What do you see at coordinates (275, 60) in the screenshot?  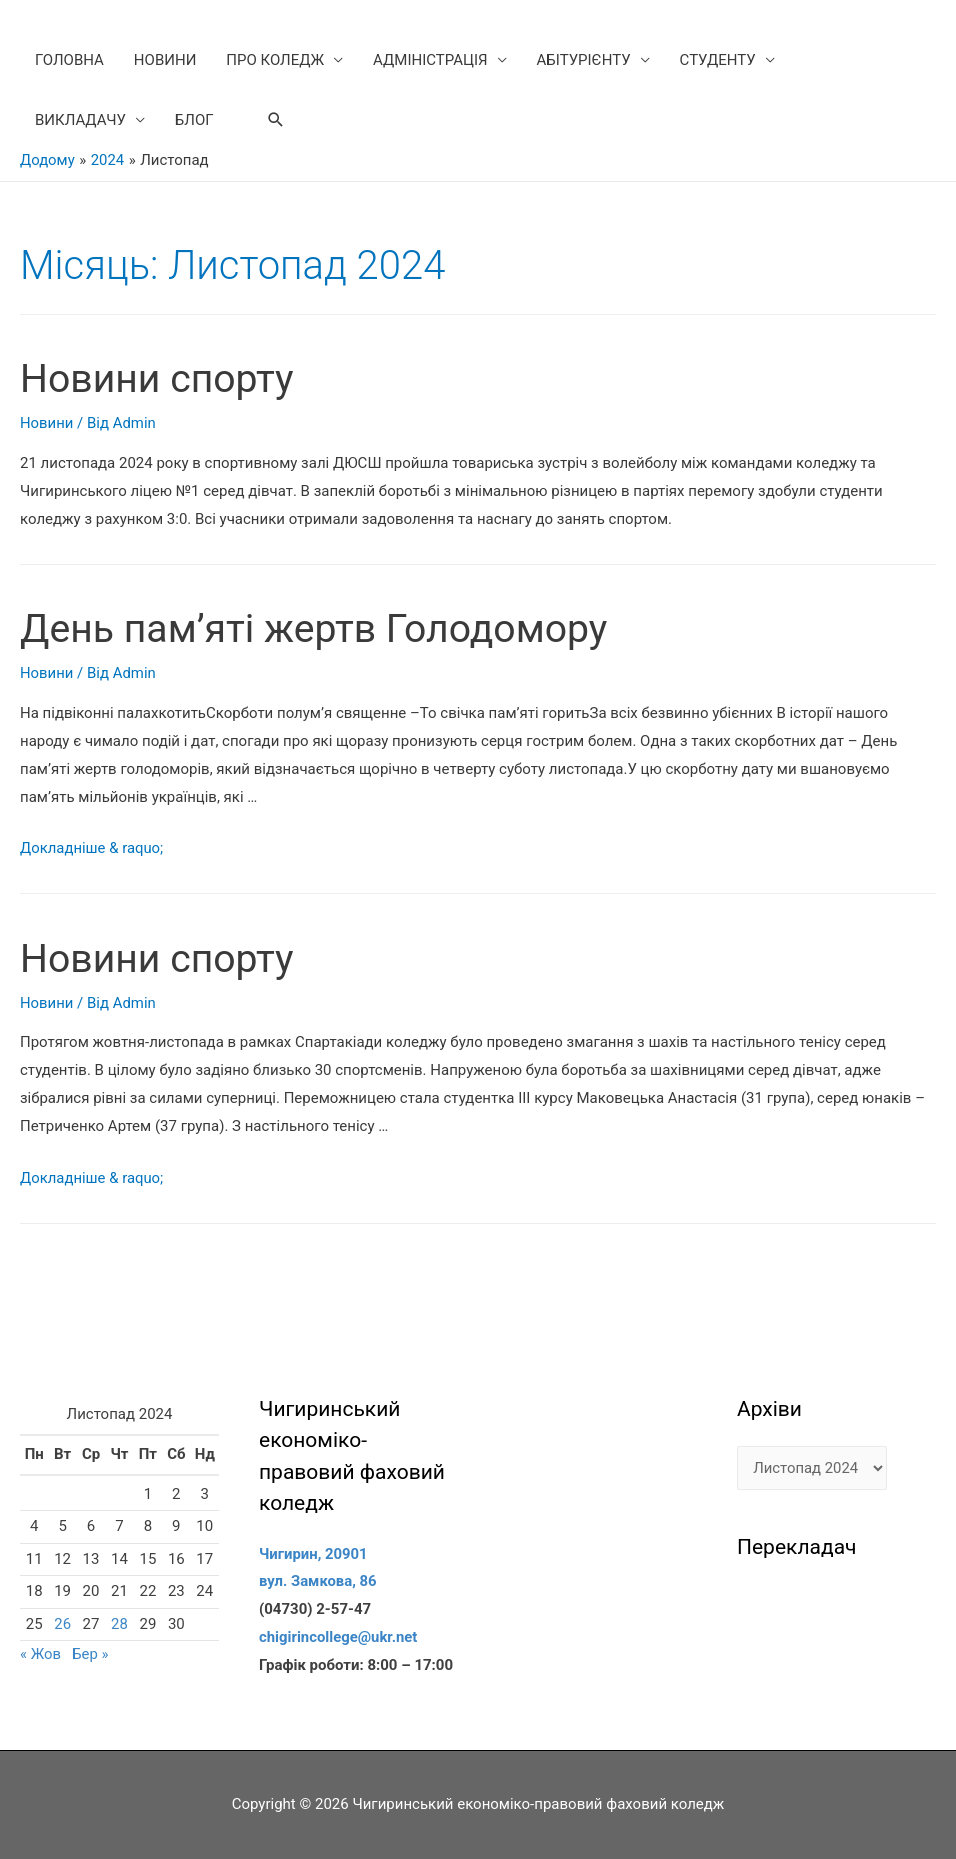 I see `ПРО КОЛЕДЖ` at bounding box center [275, 60].